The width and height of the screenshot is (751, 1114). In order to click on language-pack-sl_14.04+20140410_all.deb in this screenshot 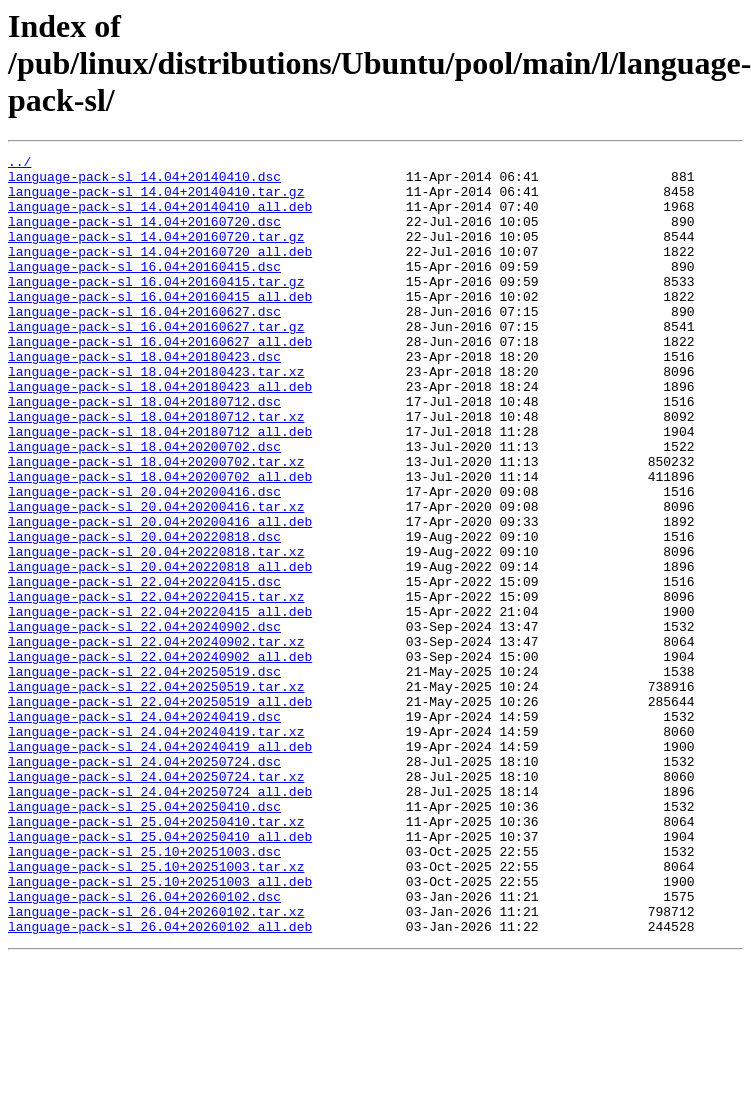, I will do `click(160, 218)`.